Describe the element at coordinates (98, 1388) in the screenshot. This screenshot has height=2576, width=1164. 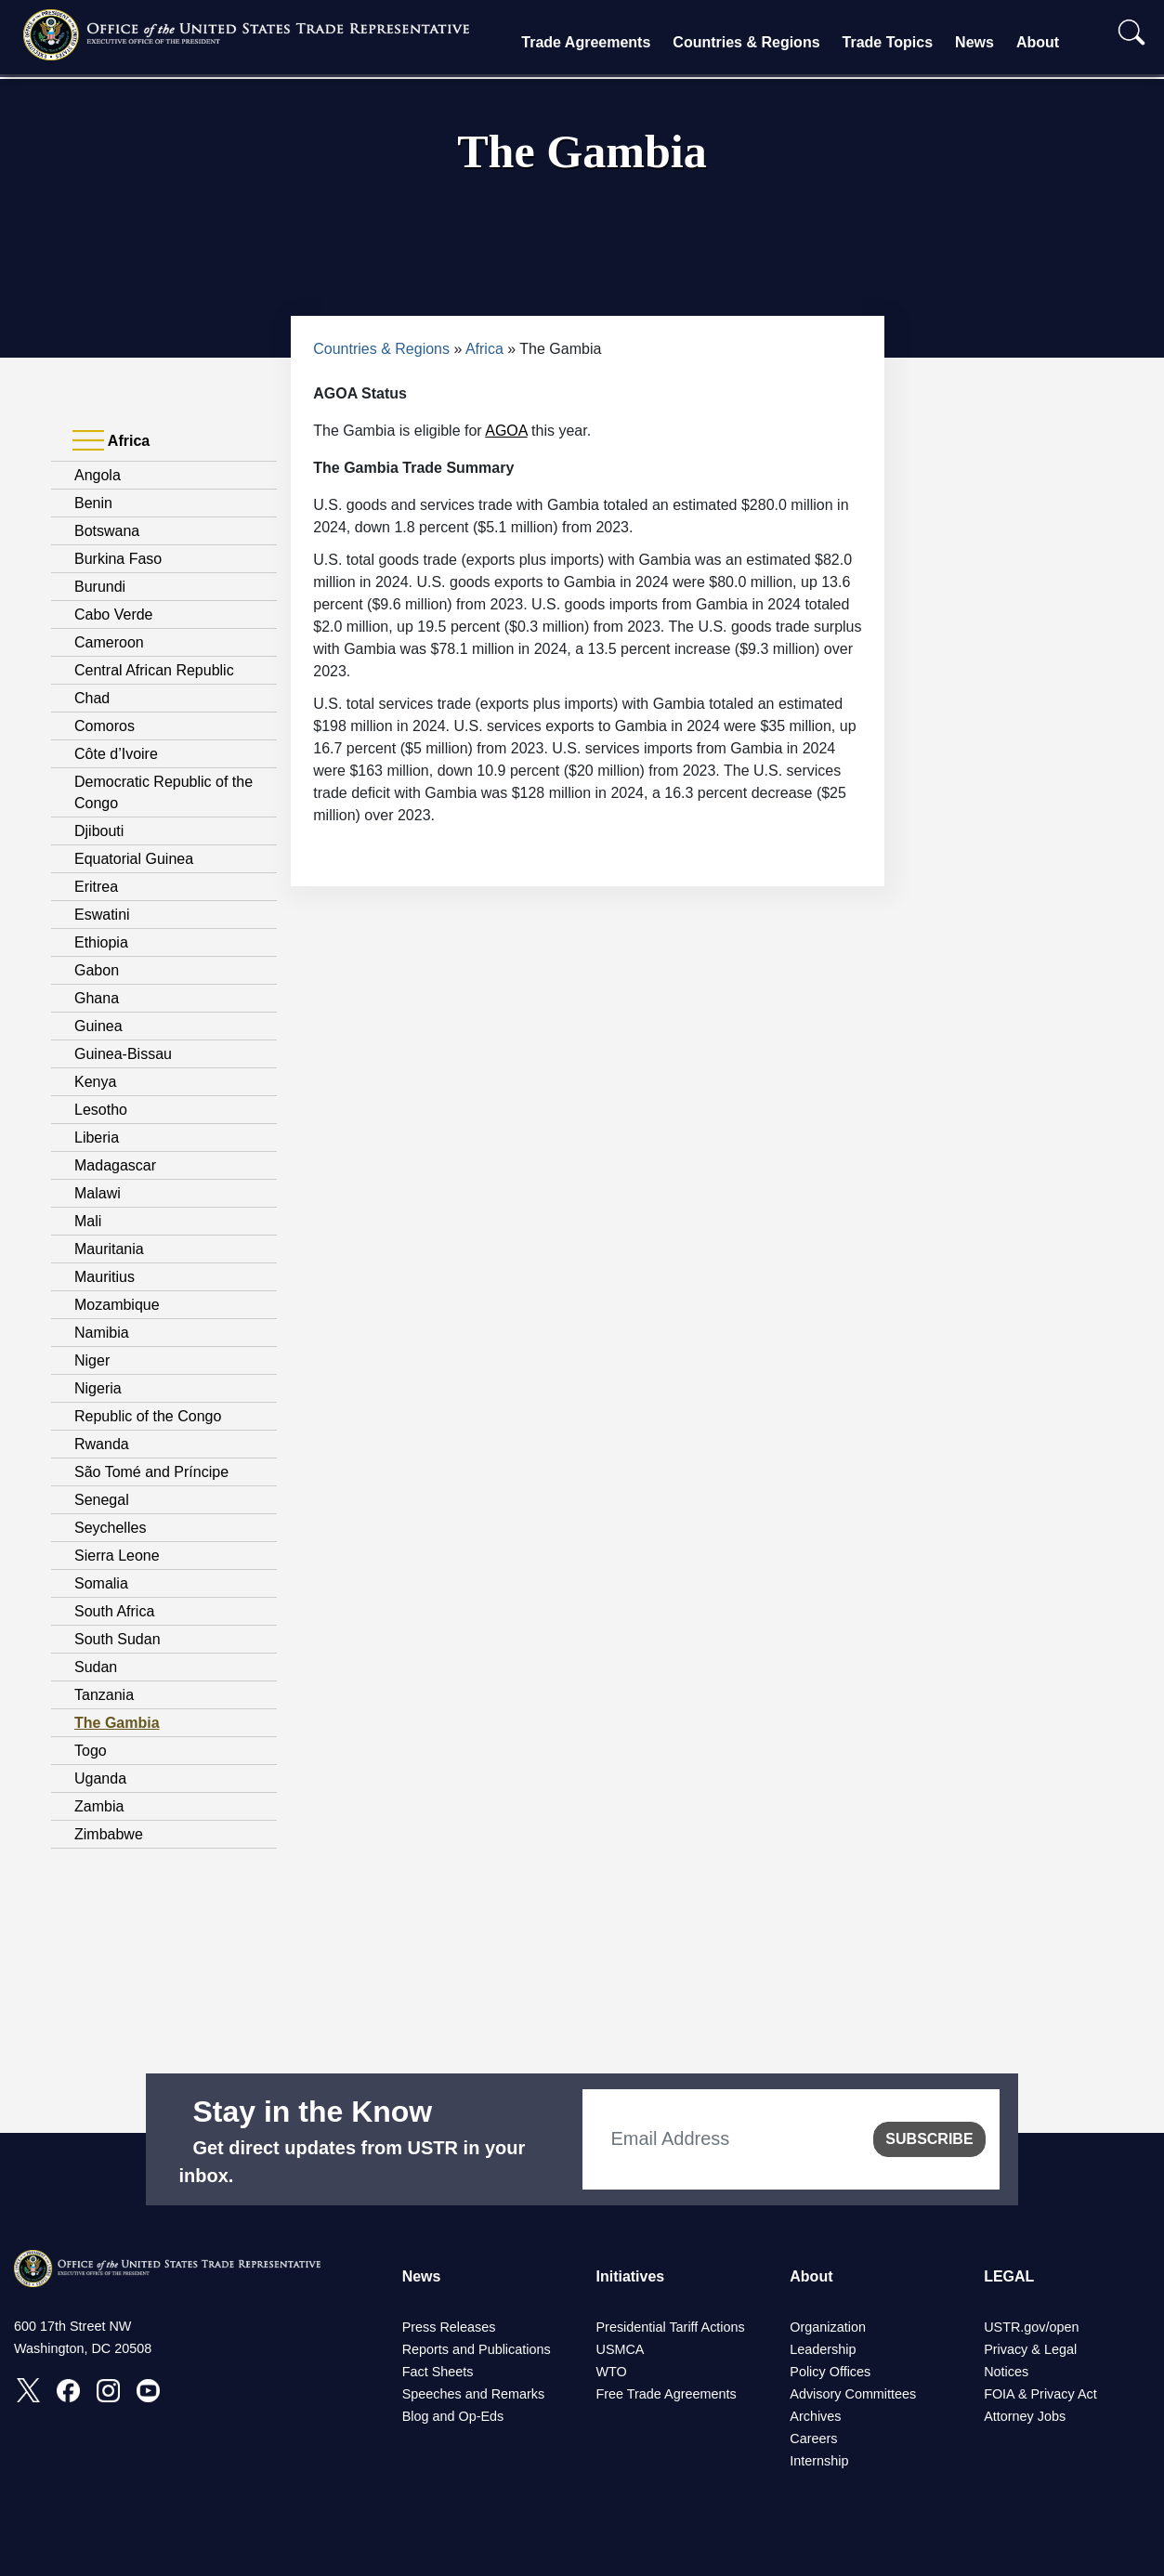
I see `Nigeria` at that location.